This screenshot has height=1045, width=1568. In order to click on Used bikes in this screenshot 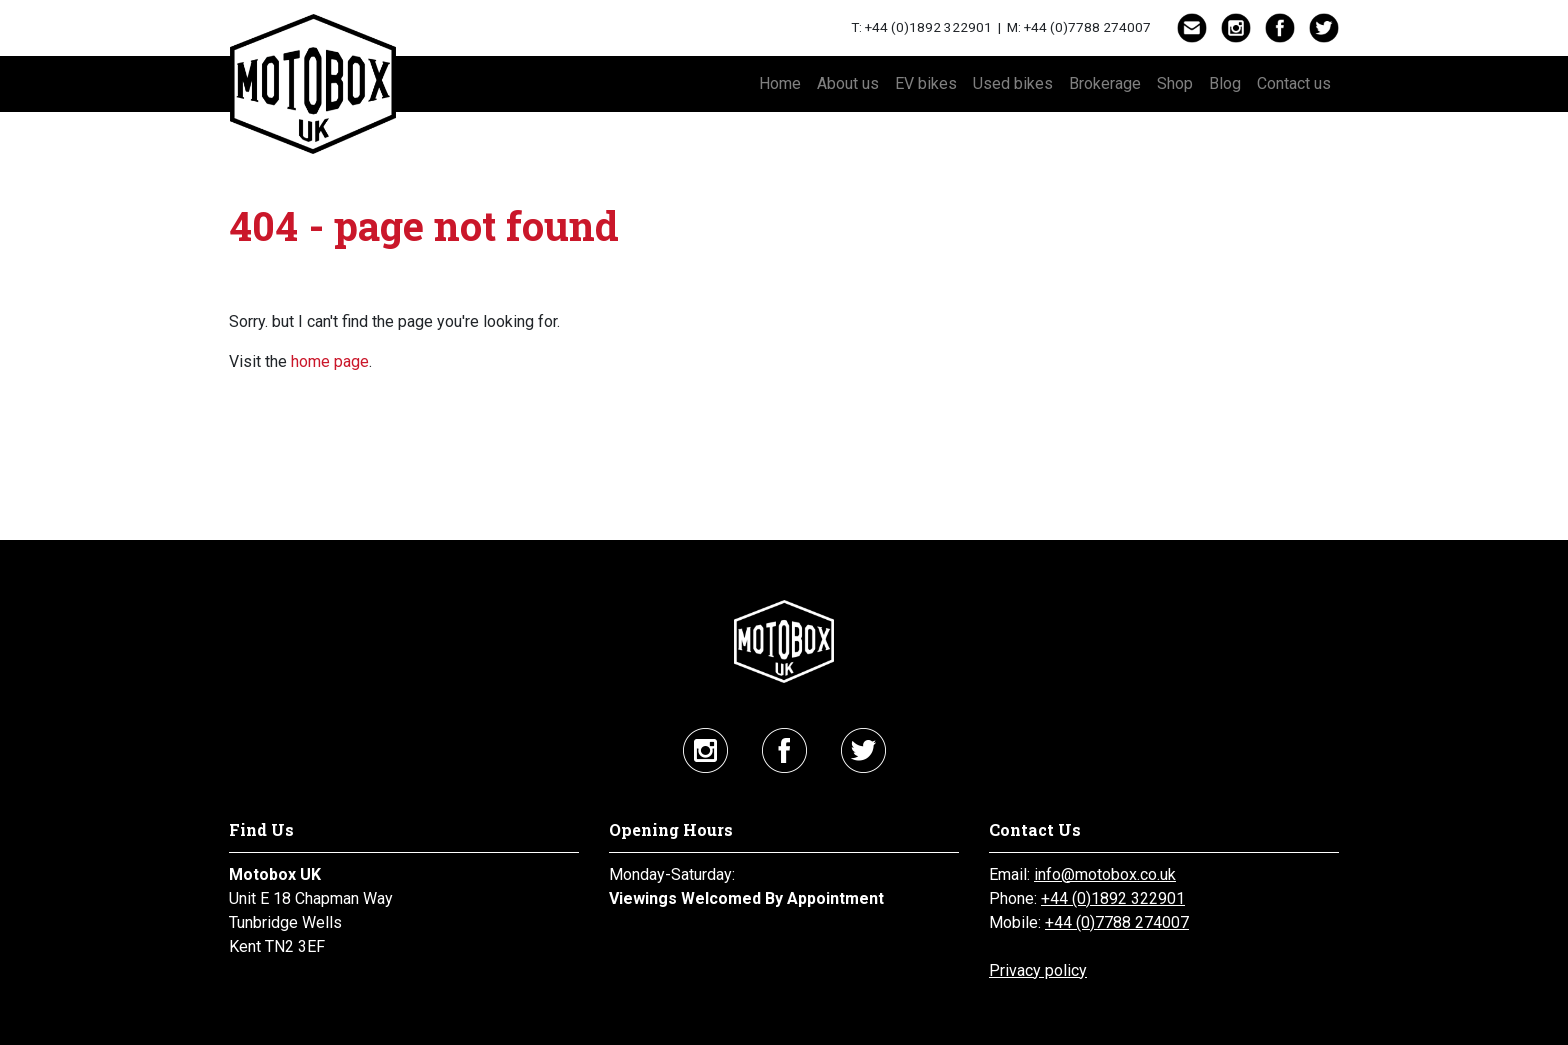, I will do `click(1013, 83)`.